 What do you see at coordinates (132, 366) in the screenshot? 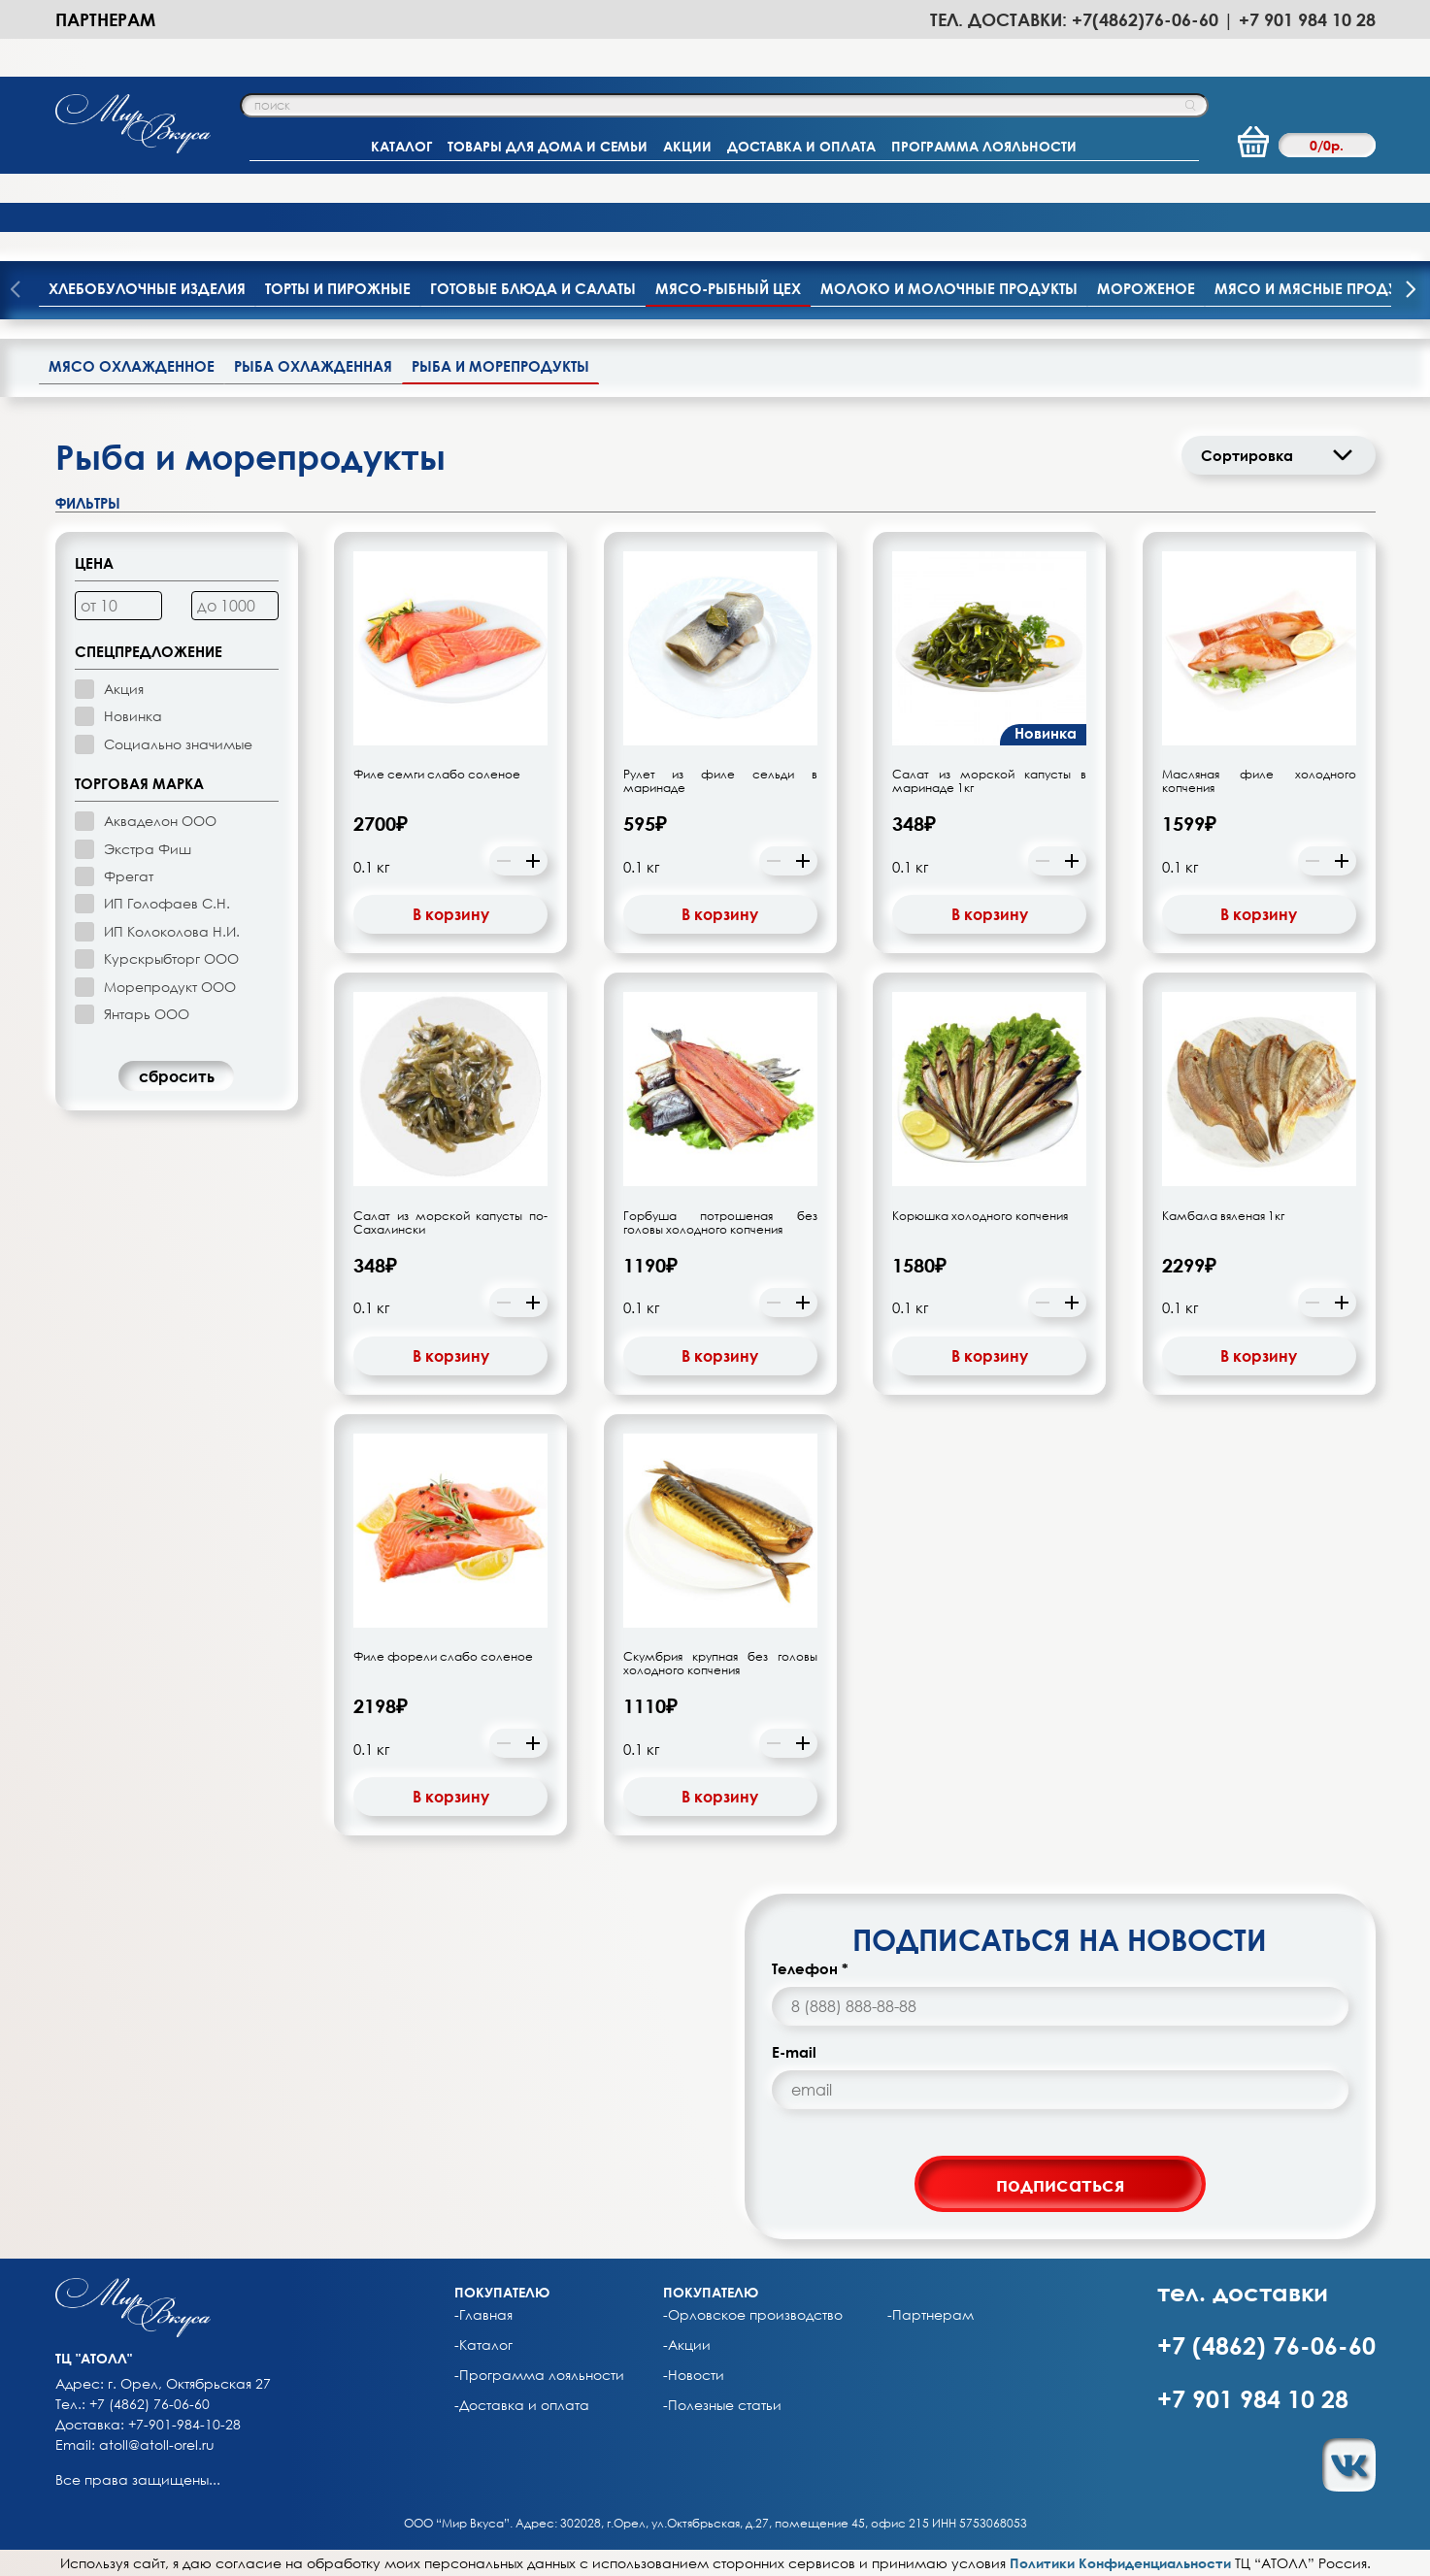
I see `Мясо охлажденное` at bounding box center [132, 366].